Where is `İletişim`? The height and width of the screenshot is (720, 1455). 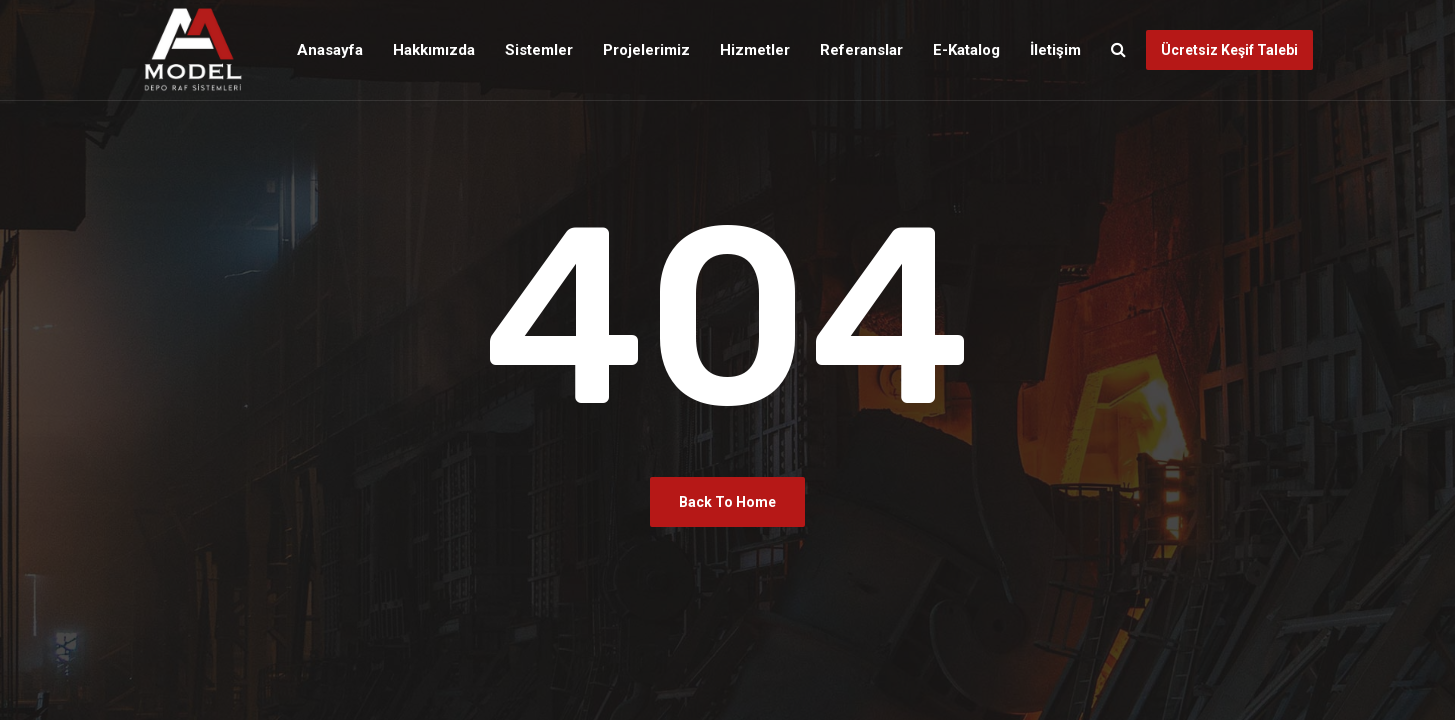 İletişim is located at coordinates (1055, 50).